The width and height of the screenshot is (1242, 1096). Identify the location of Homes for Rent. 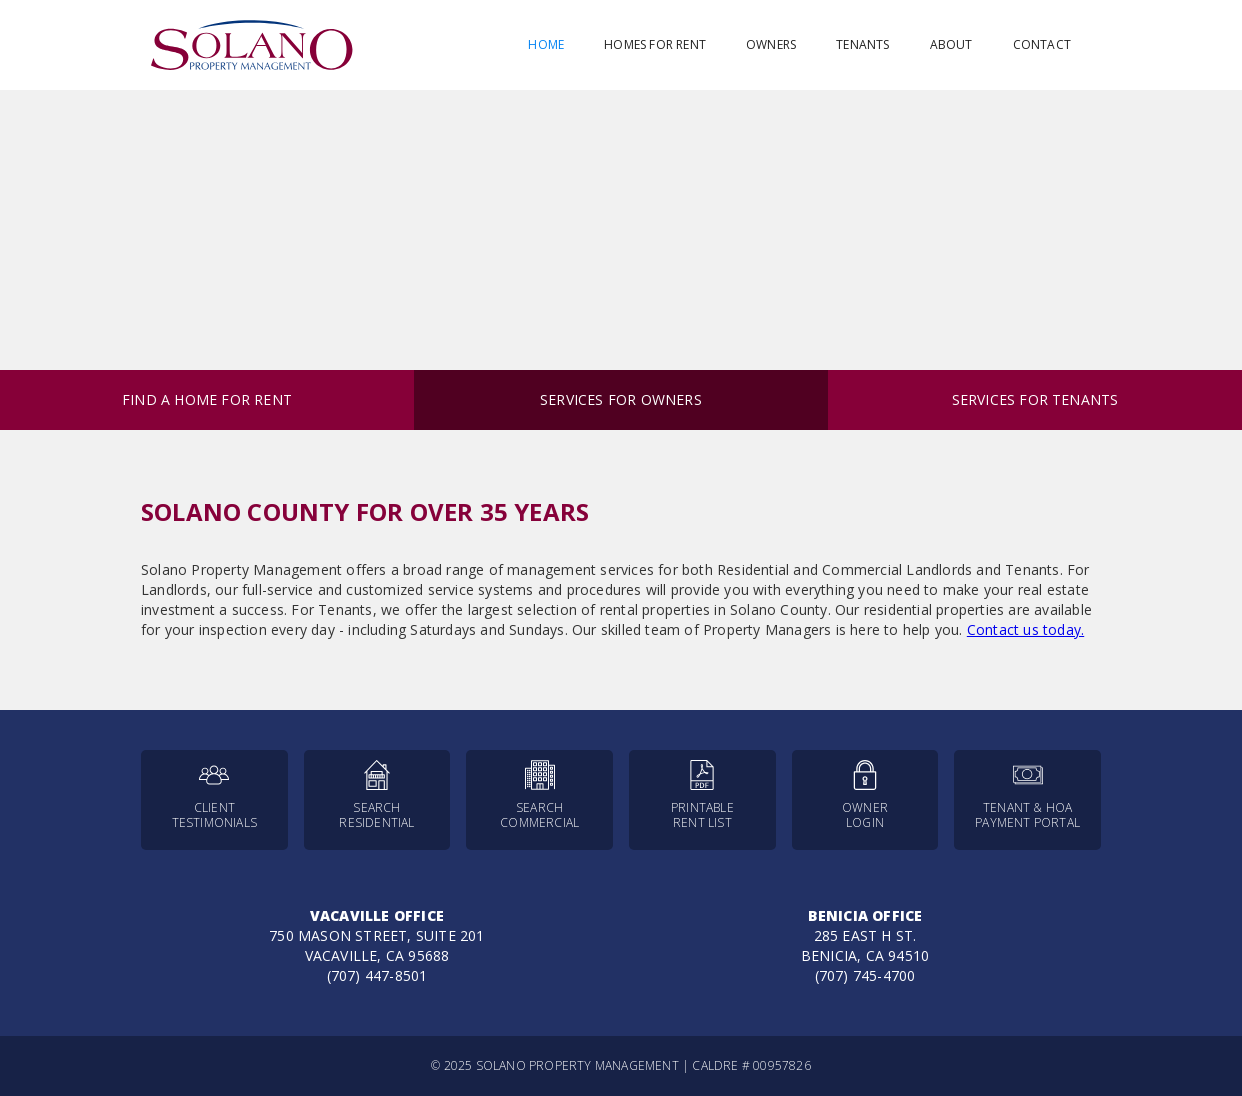
(655, 44).